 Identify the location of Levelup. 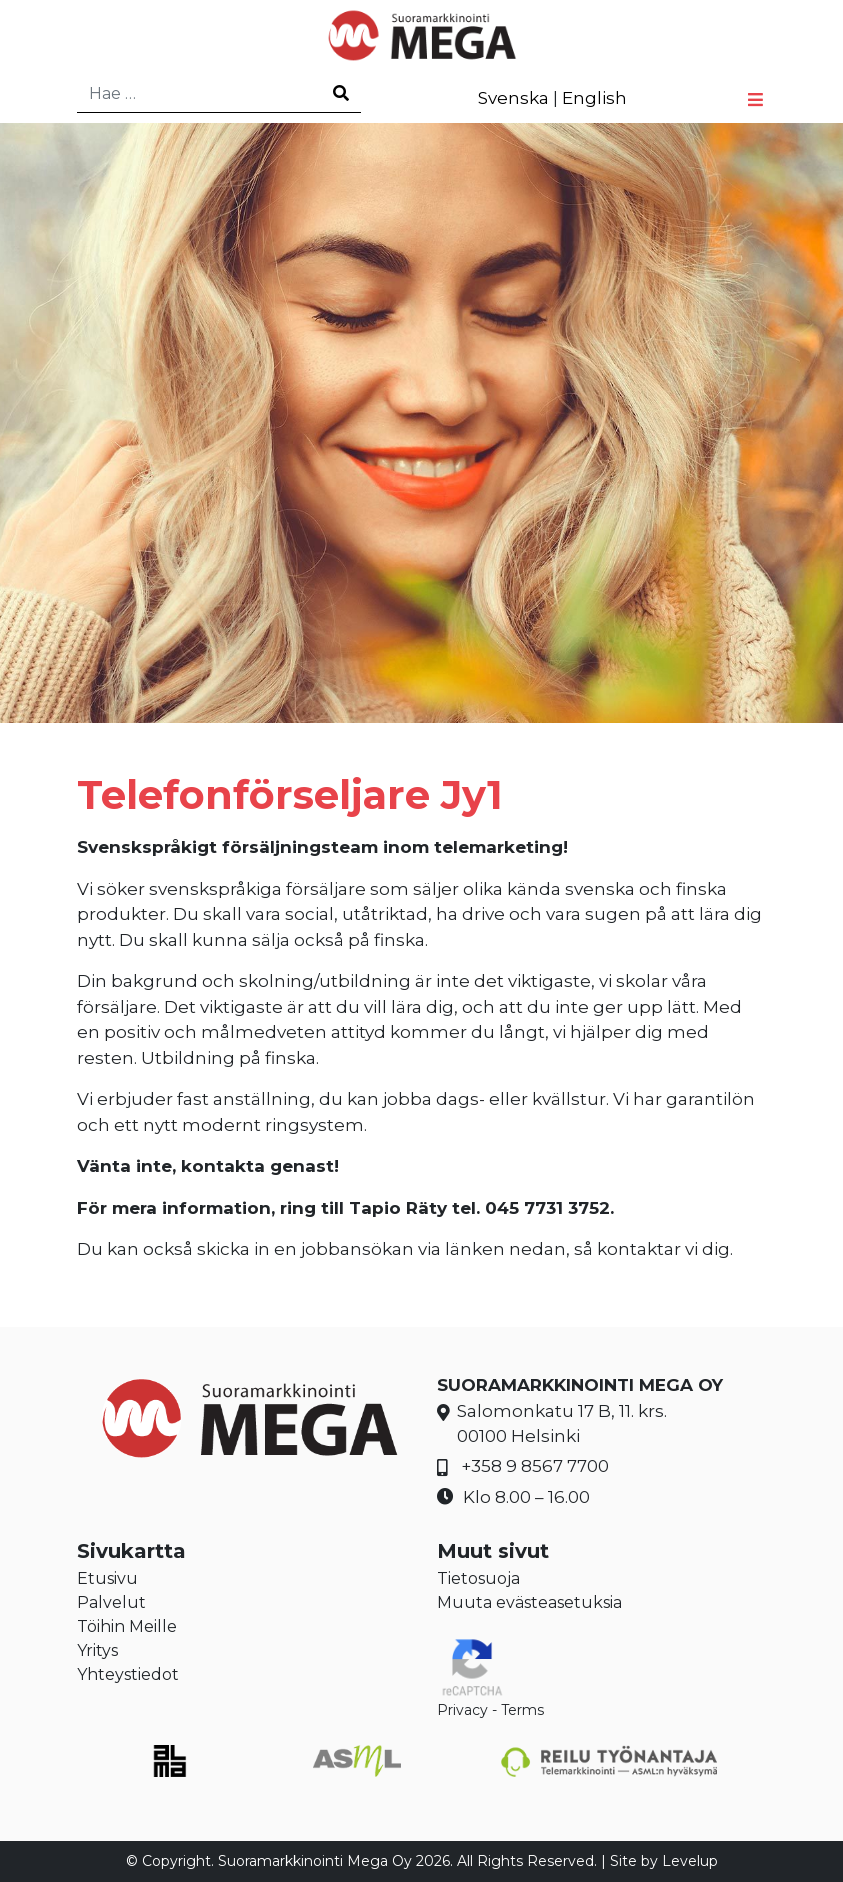
(690, 1861).